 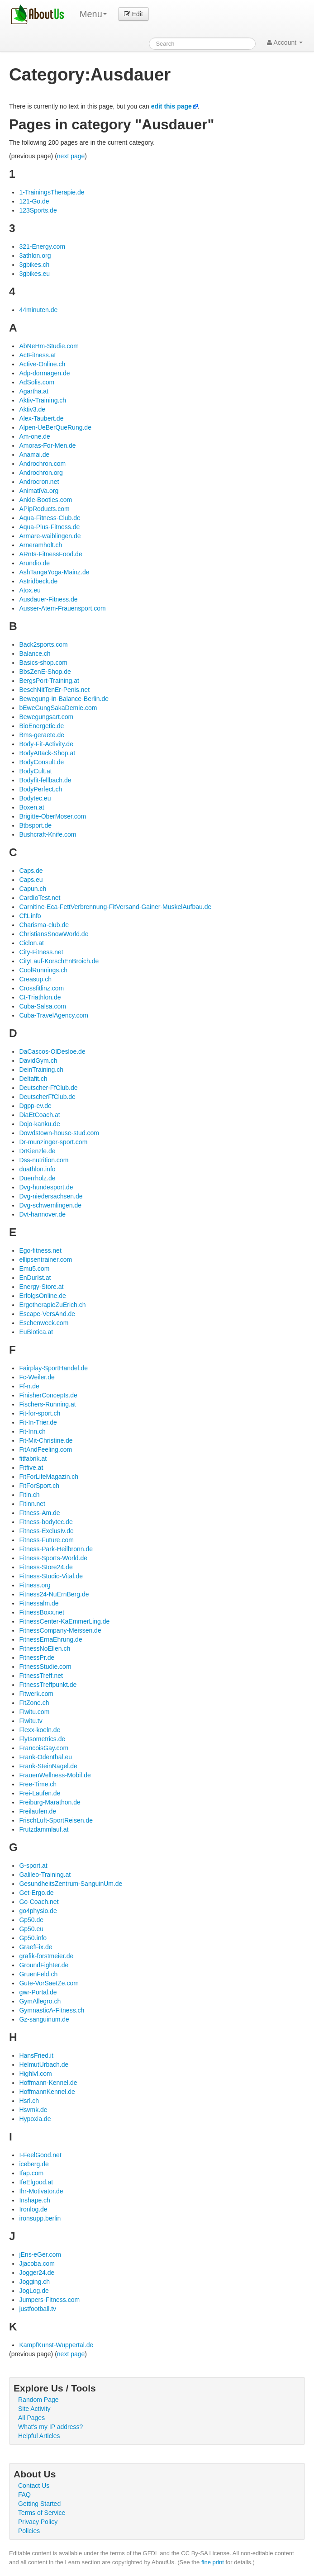 I want to click on Fitness-Sports-World.de, so click(x=53, y=1558).